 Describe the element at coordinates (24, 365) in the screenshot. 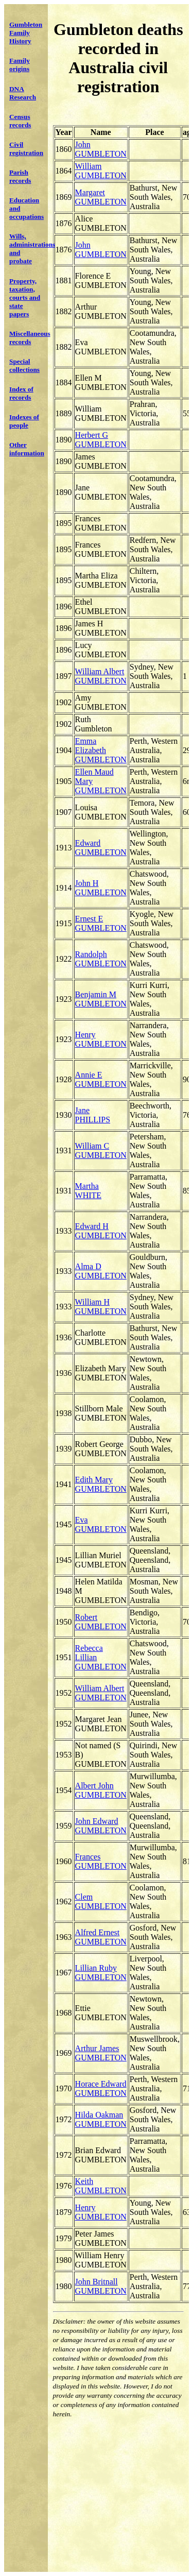

I see `Special collections` at that location.